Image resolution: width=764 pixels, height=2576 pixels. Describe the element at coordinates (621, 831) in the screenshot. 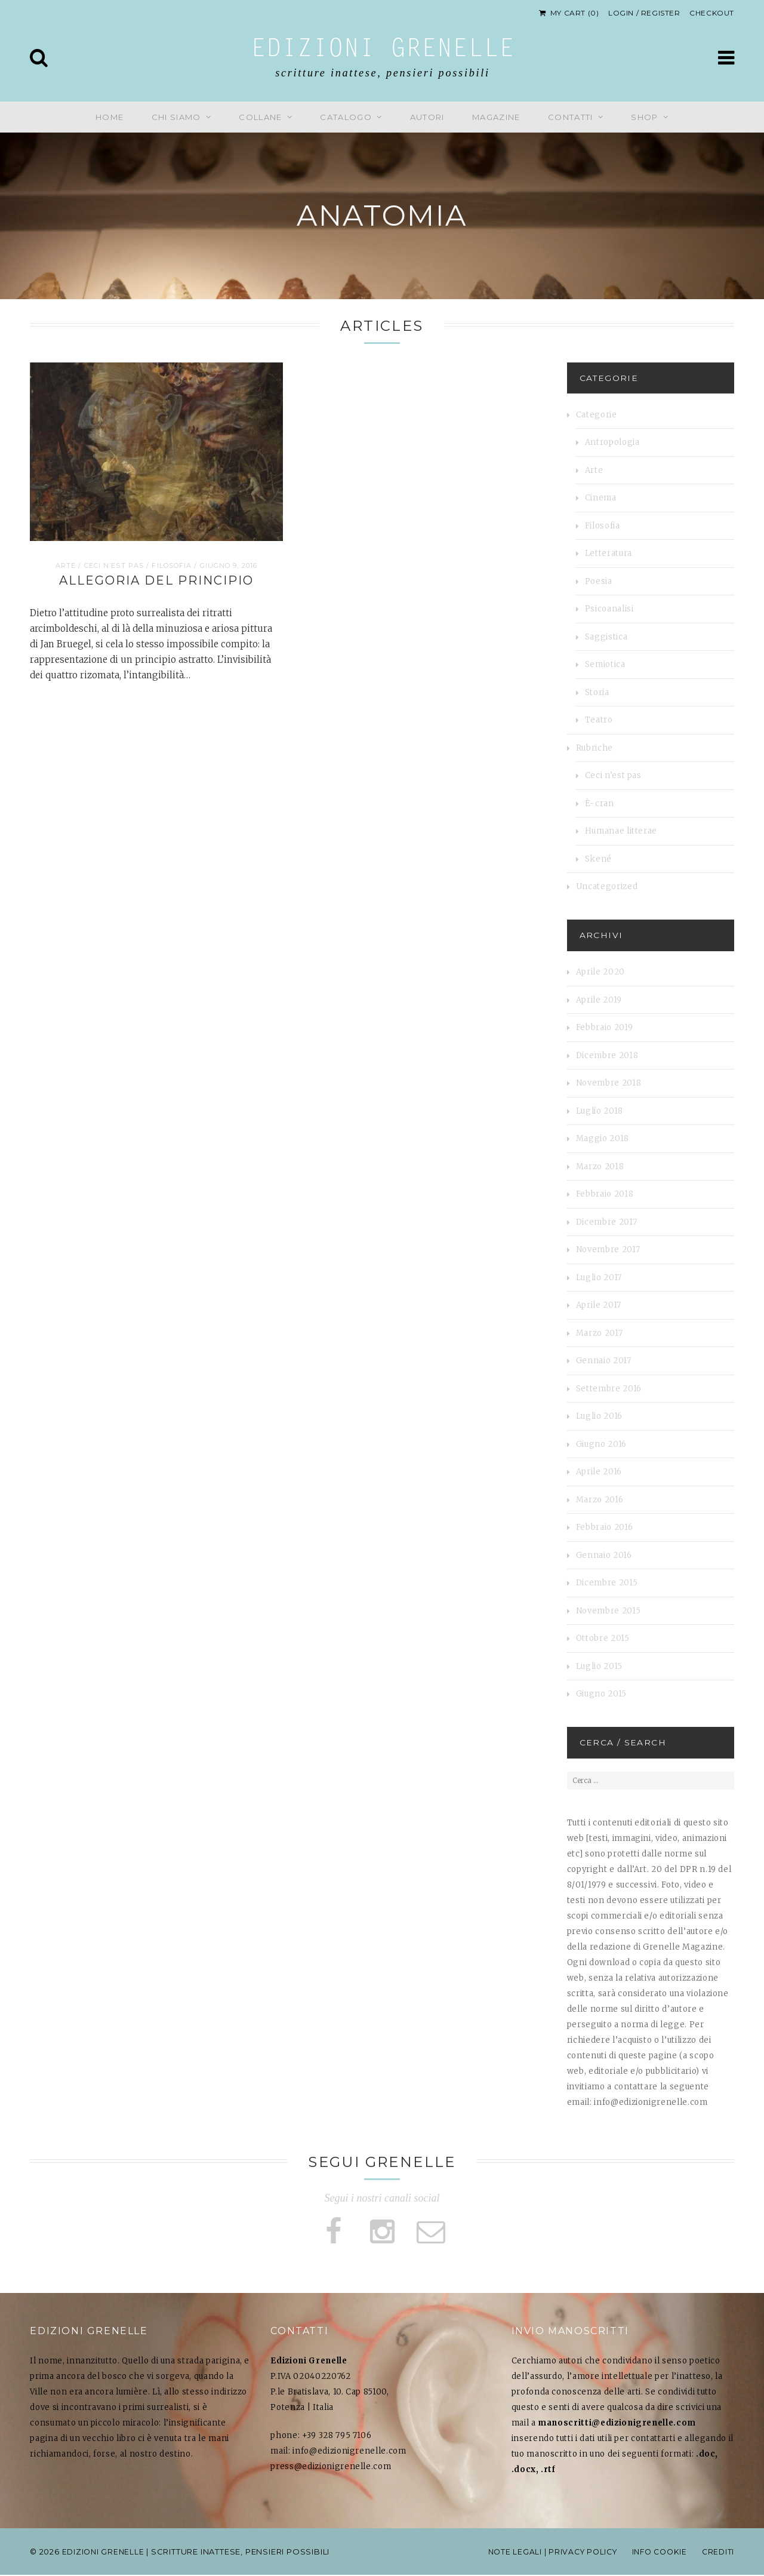

I see `Humanae litterae` at that location.